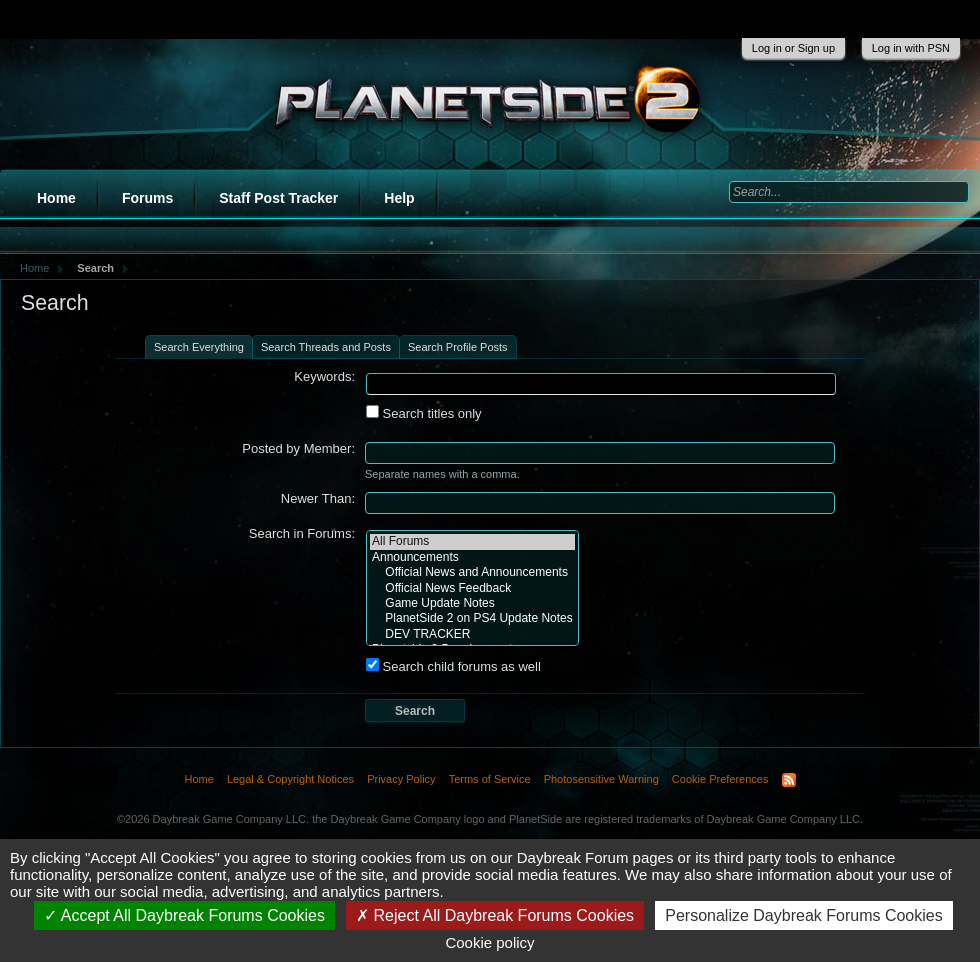 Image resolution: width=980 pixels, height=962 pixels. What do you see at coordinates (278, 198) in the screenshot?
I see `Staff Post Tracker` at bounding box center [278, 198].